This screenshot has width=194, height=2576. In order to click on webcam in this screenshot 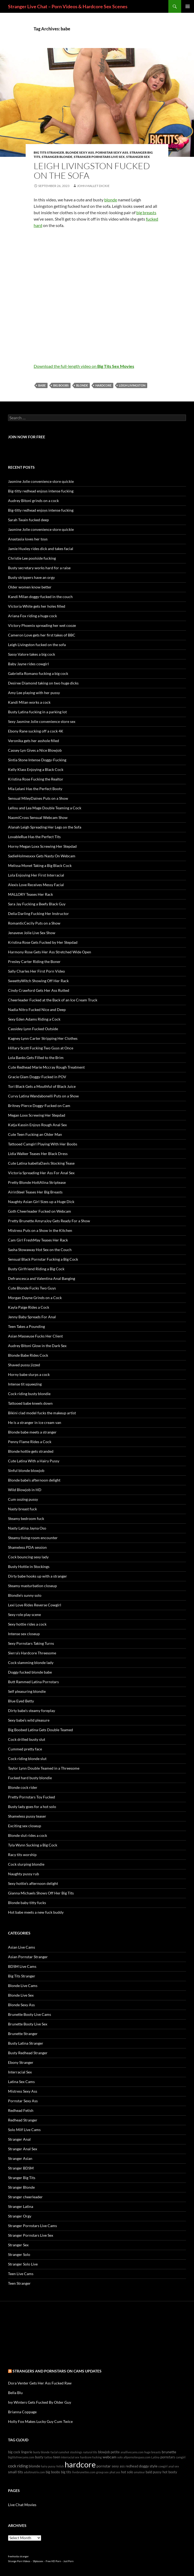, I will do `click(110, 2457)`.